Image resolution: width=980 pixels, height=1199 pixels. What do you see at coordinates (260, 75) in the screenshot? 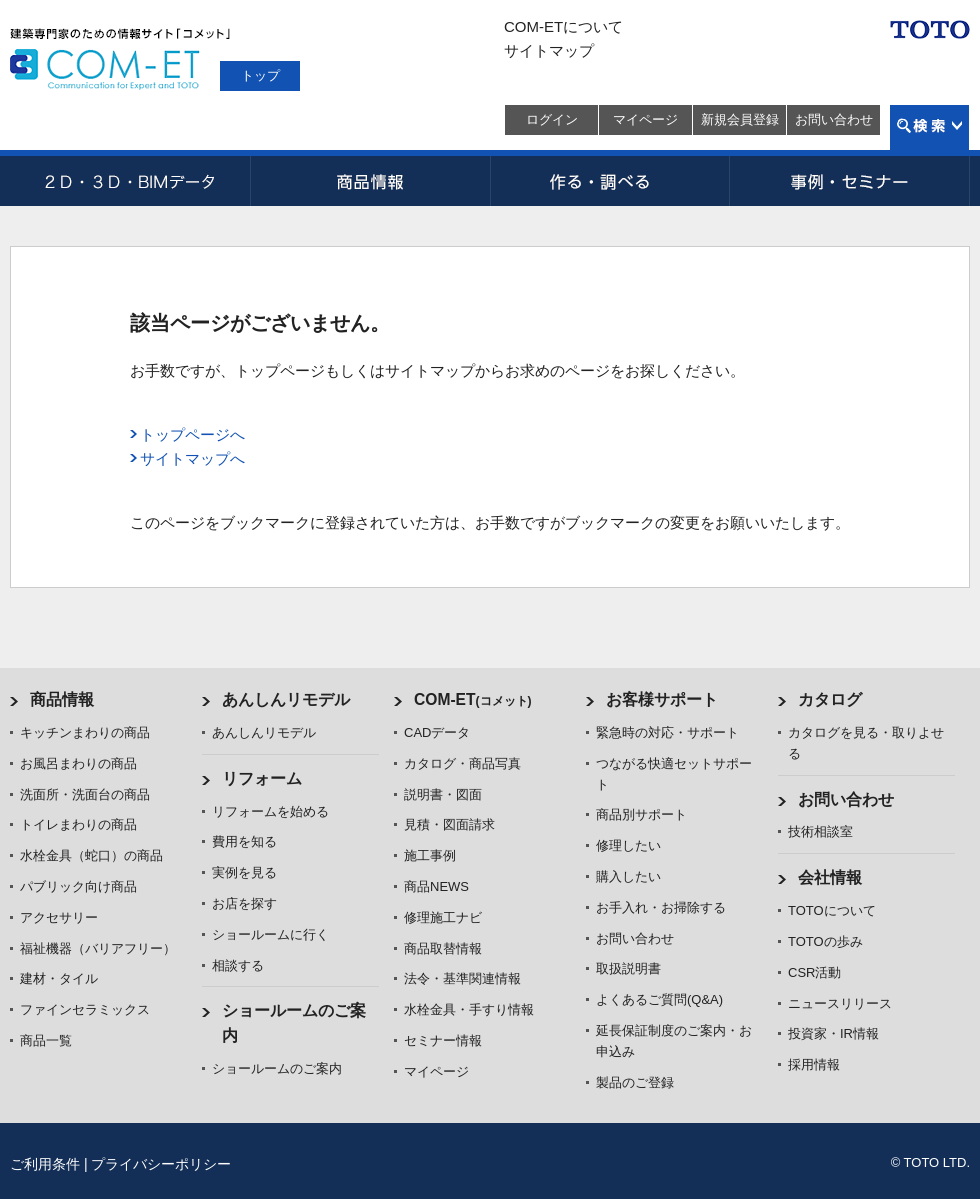
I see `トップ` at bounding box center [260, 75].